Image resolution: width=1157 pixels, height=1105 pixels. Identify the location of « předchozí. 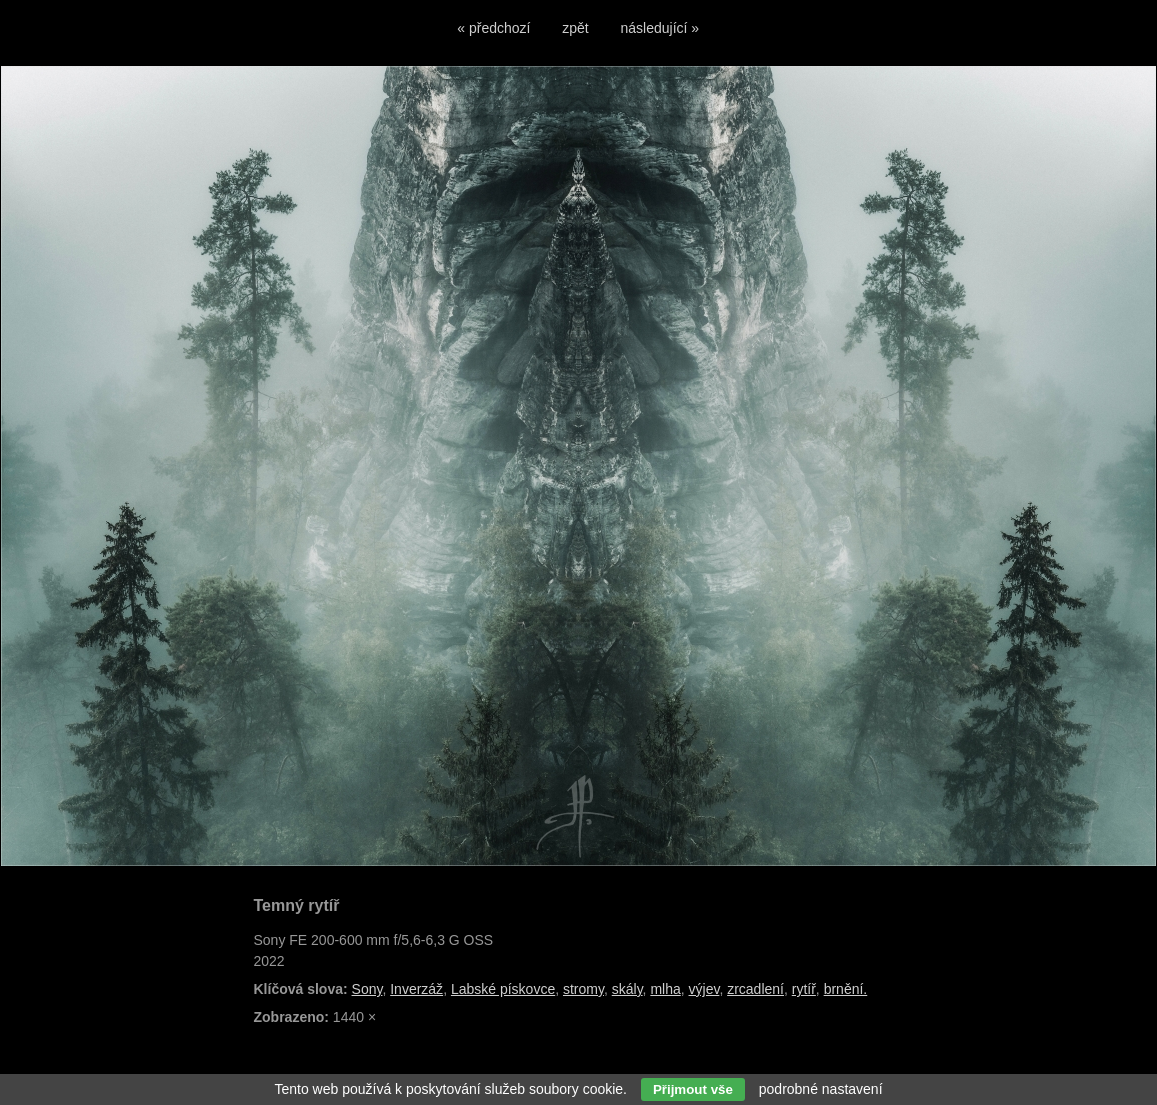
(493, 28).